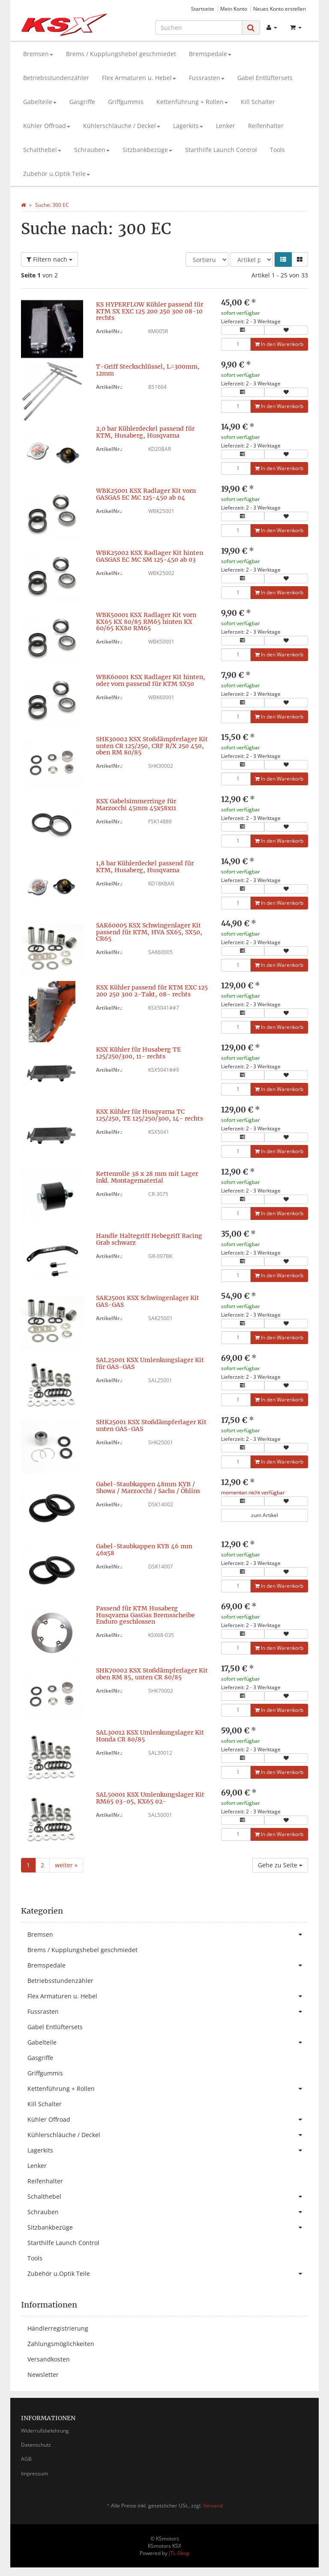  What do you see at coordinates (145, 432) in the screenshot?
I see `2,0 bar Kühlerdeckel passend für KTM, Husaberg, Husqvarna` at bounding box center [145, 432].